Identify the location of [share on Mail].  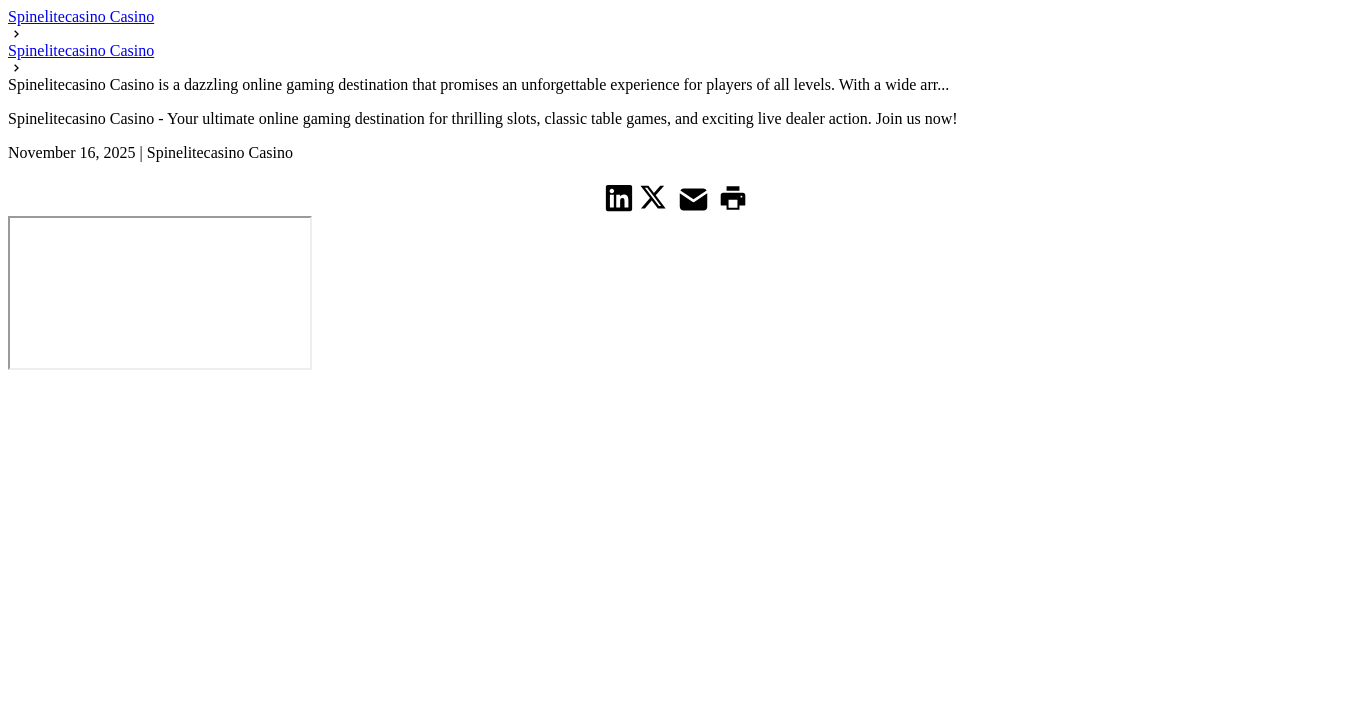
(696, 197).